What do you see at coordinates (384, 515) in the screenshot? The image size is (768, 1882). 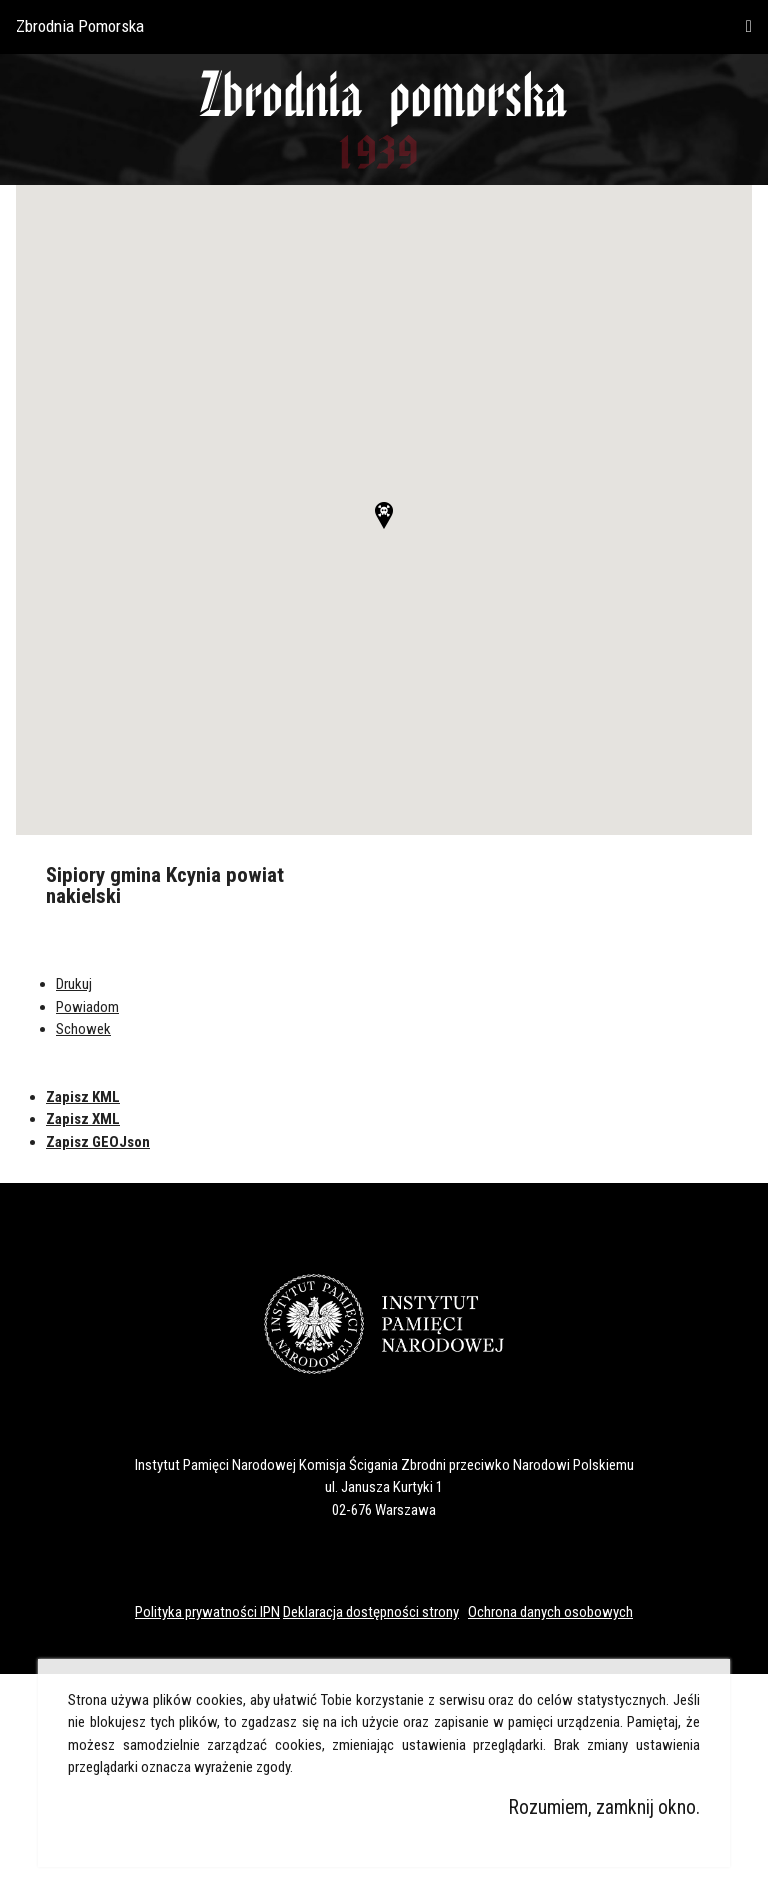 I see `[button]` at bounding box center [384, 515].